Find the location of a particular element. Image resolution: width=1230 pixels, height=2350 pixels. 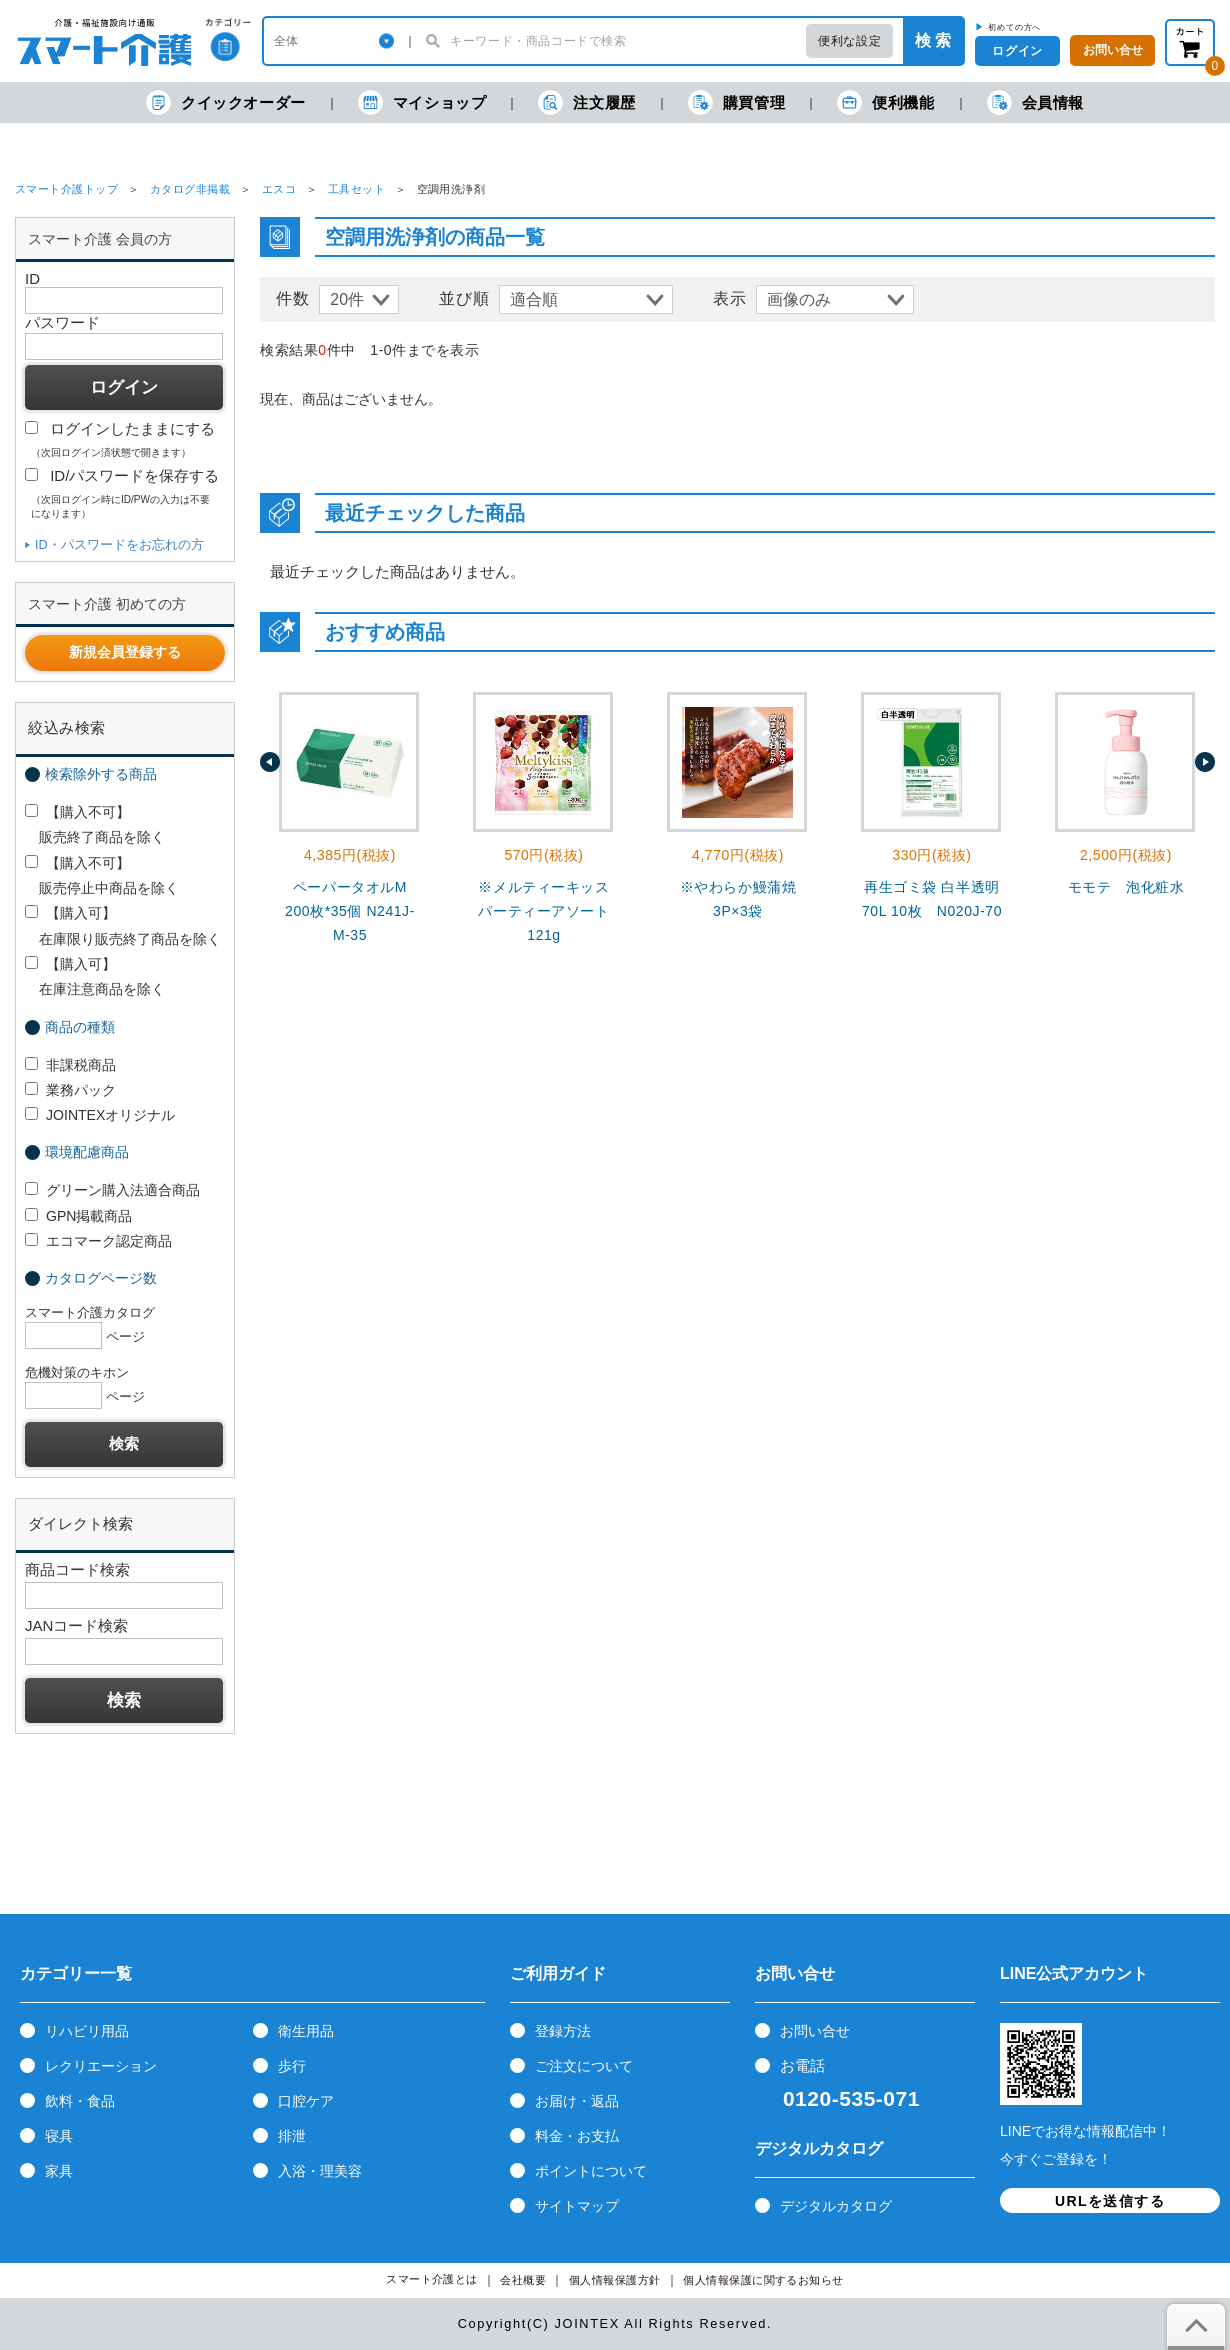

便利な設定 is located at coordinates (849, 41).